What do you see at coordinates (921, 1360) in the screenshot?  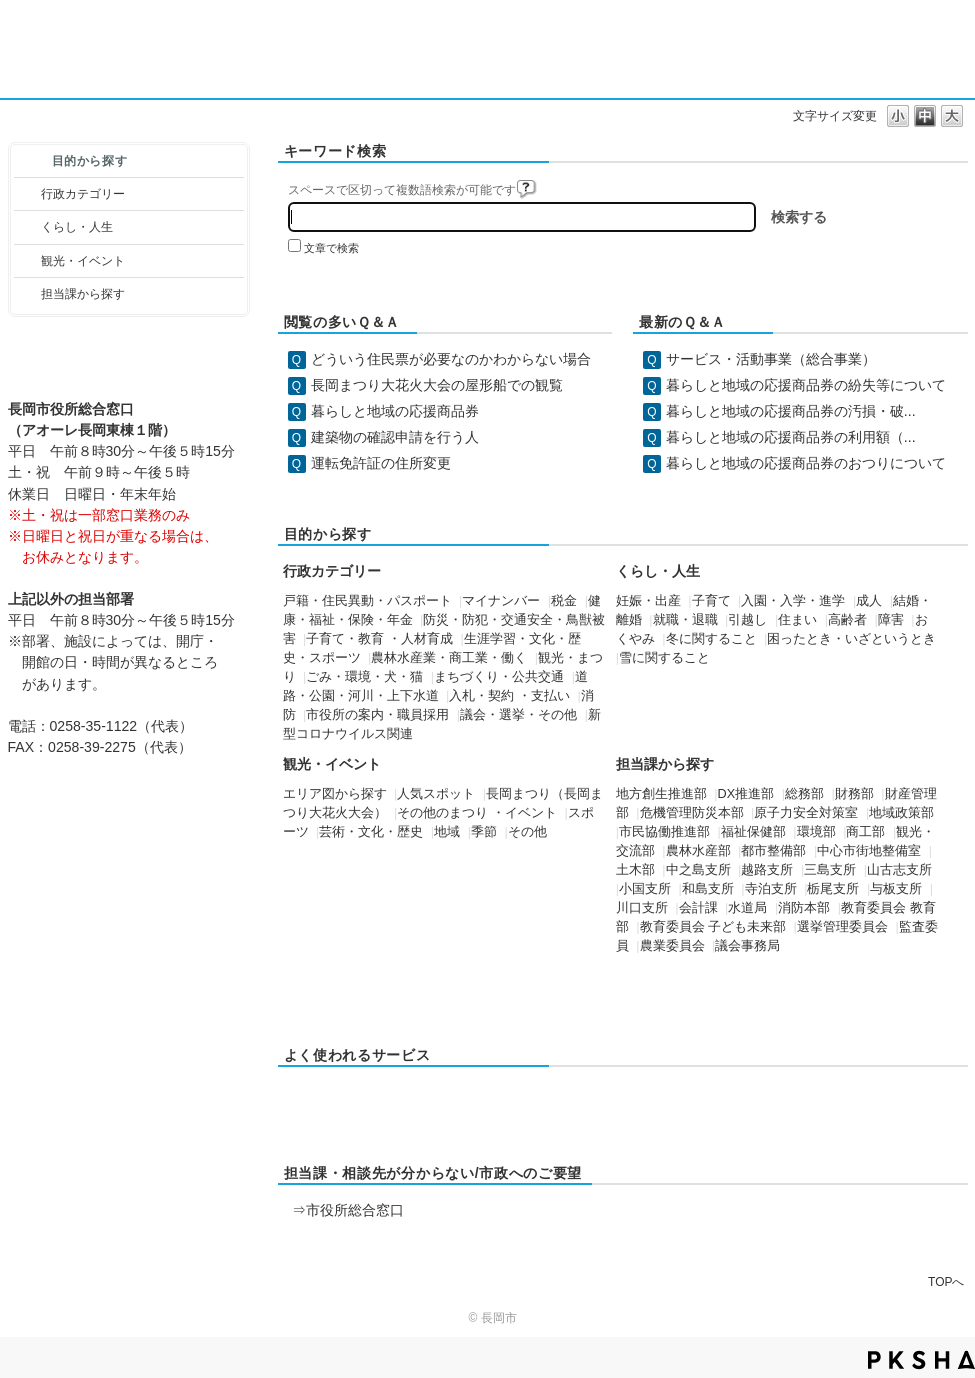 I see `PKSHA FAQ logo` at bounding box center [921, 1360].